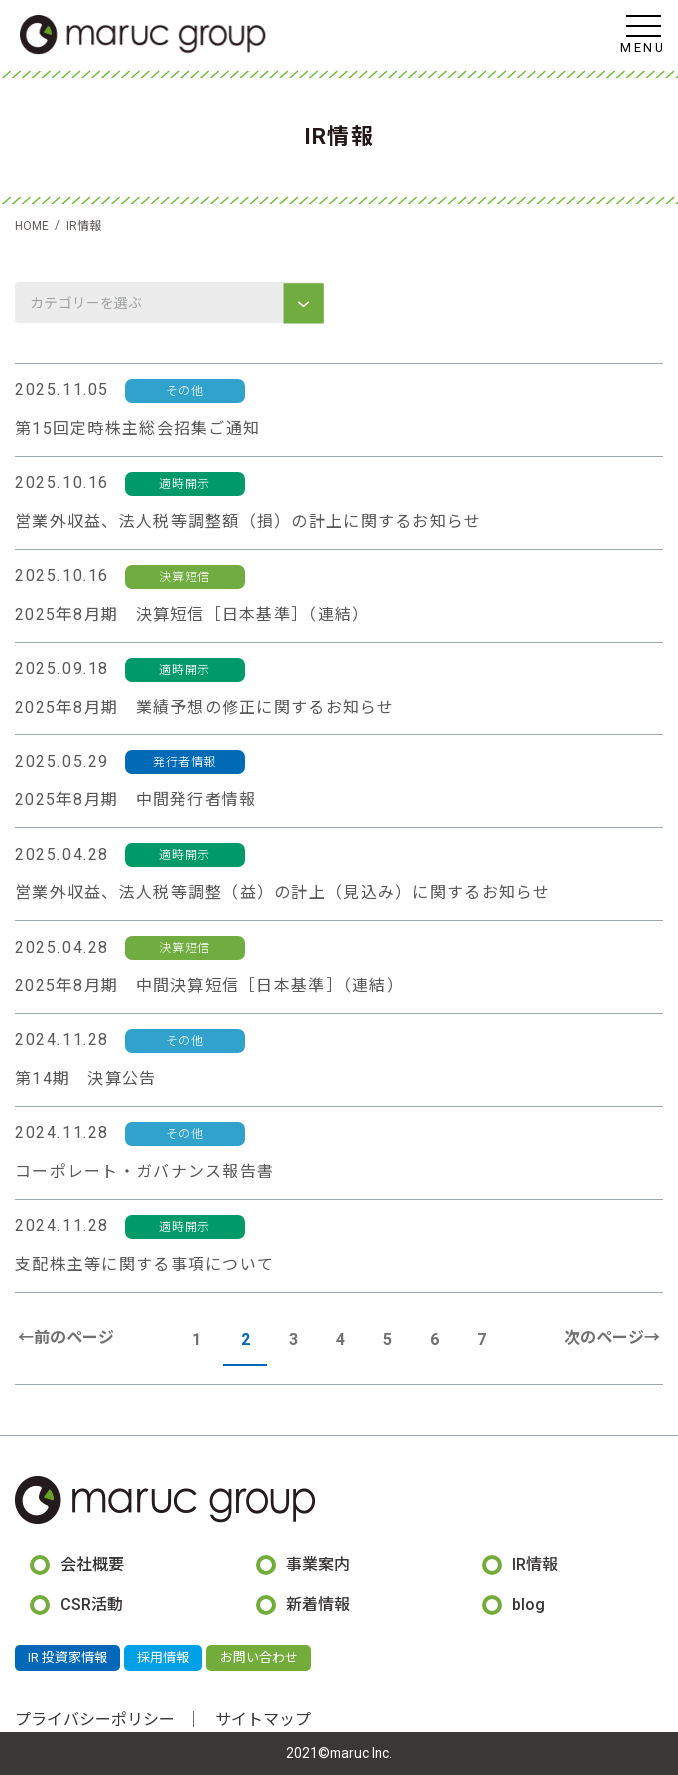 This screenshot has width=678, height=1775. Describe the element at coordinates (318, 1564) in the screenshot. I see `事業案内` at that location.